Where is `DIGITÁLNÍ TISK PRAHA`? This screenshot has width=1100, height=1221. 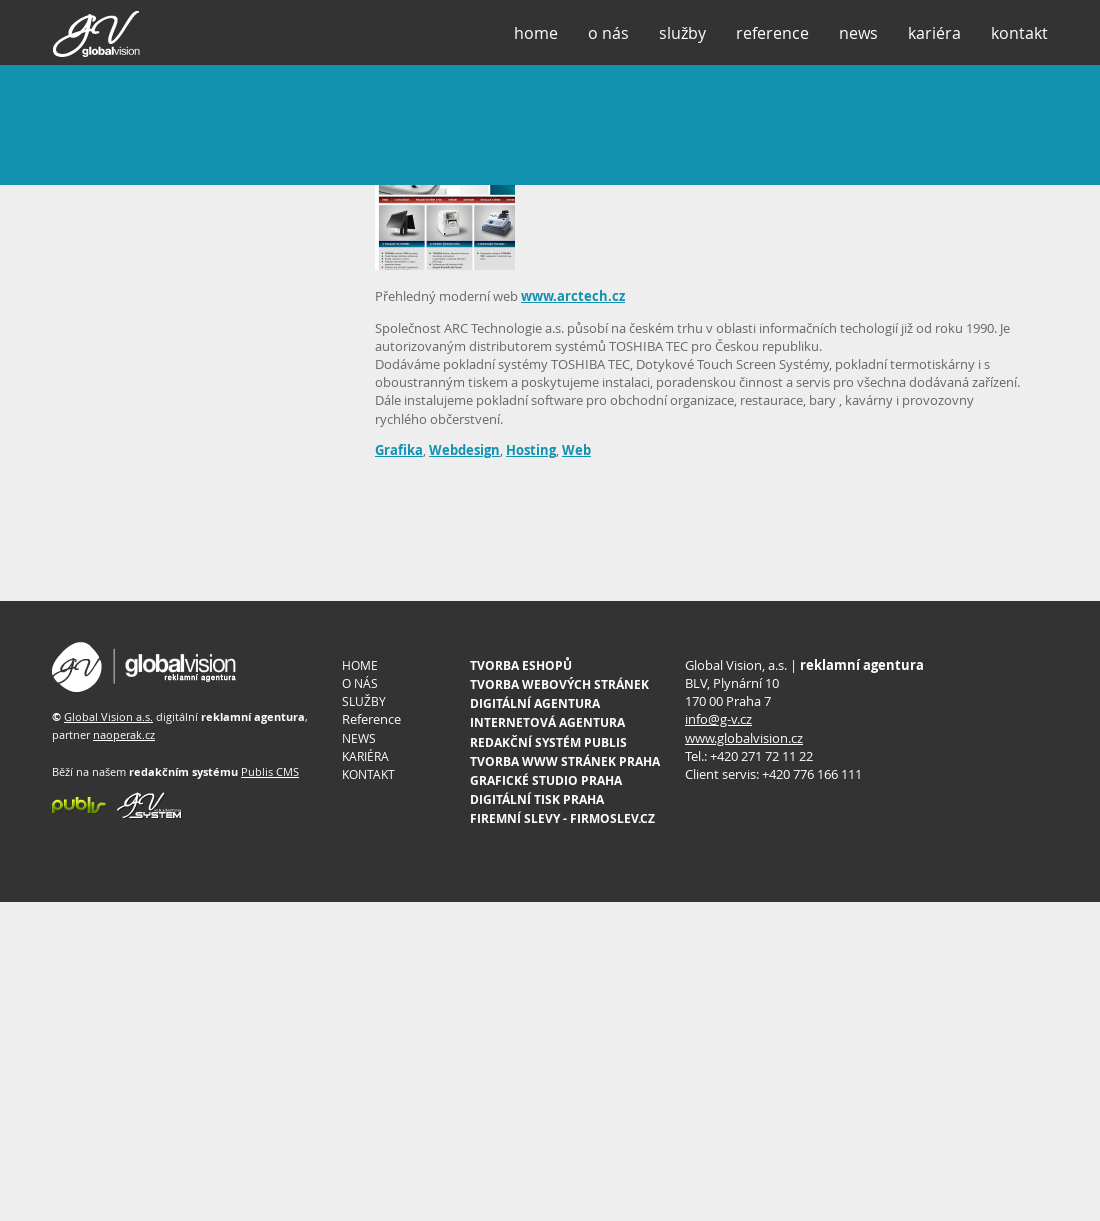
DIGITÁLNÍ TISK PRAHA is located at coordinates (537, 799).